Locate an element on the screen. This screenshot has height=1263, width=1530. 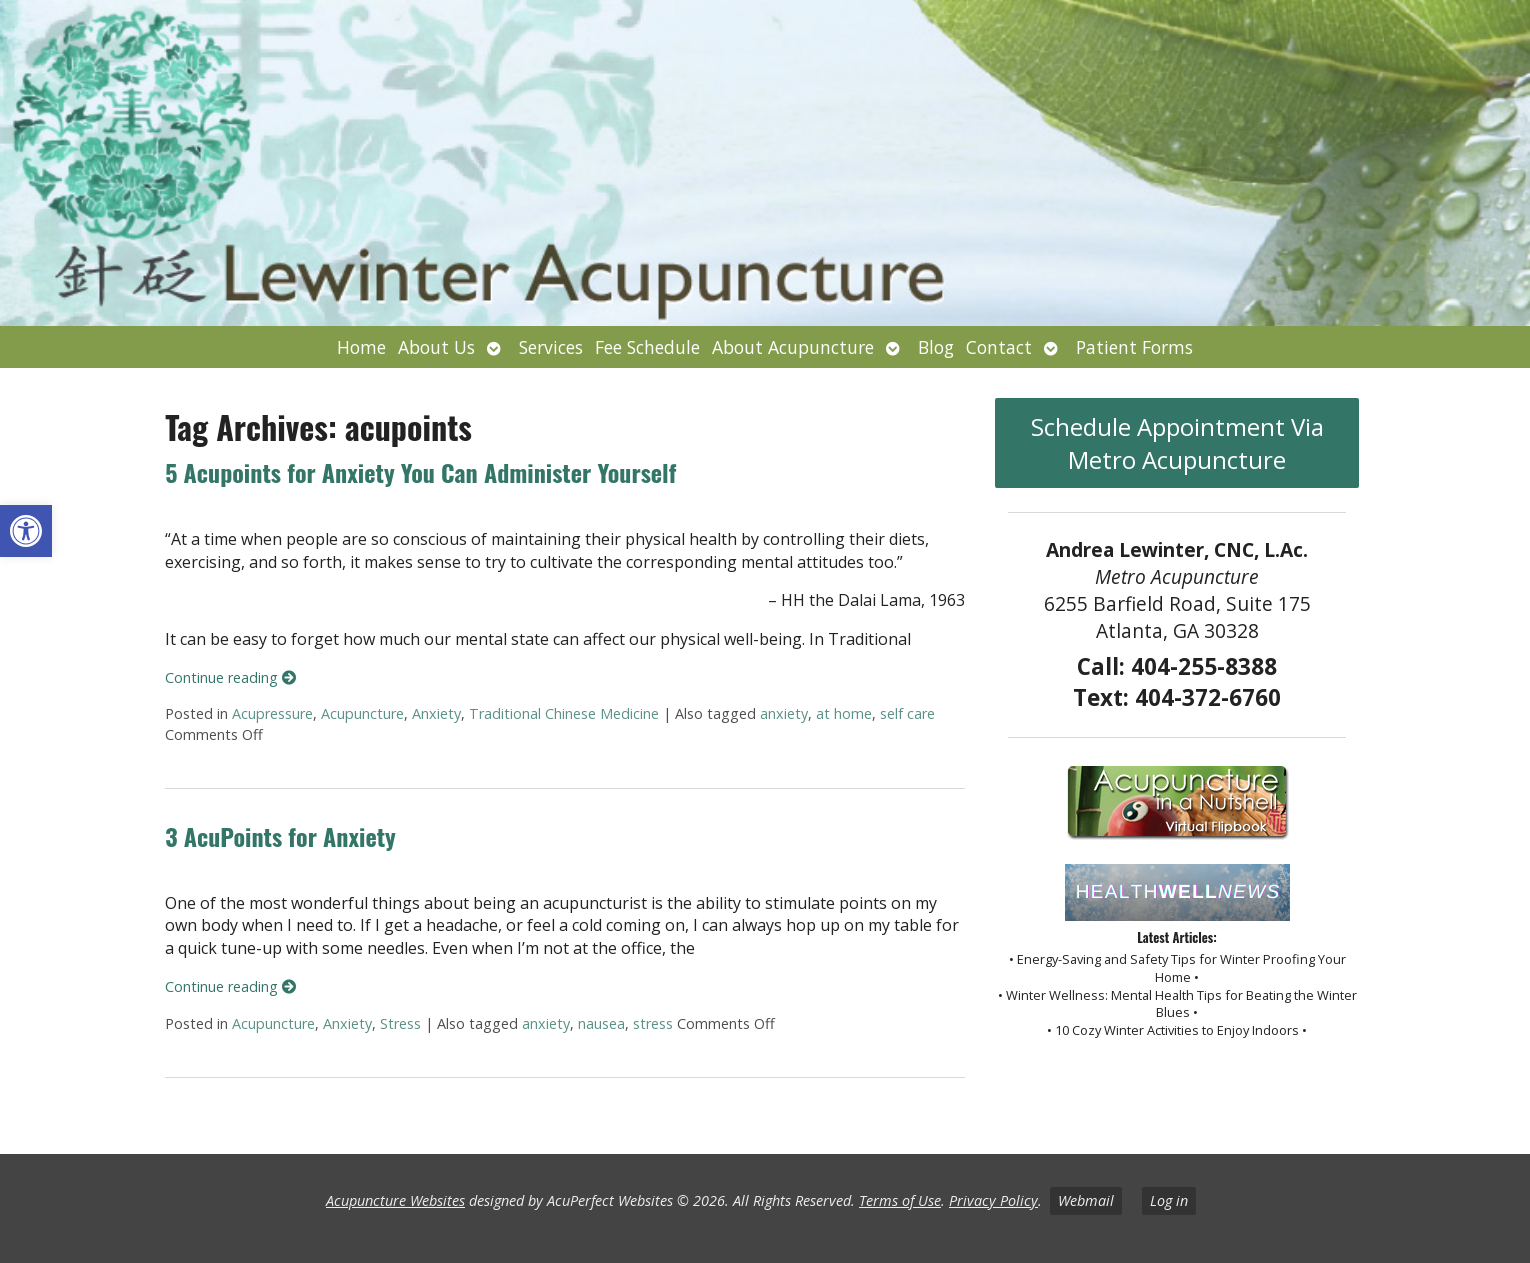
About Us is located at coordinates (436, 347).